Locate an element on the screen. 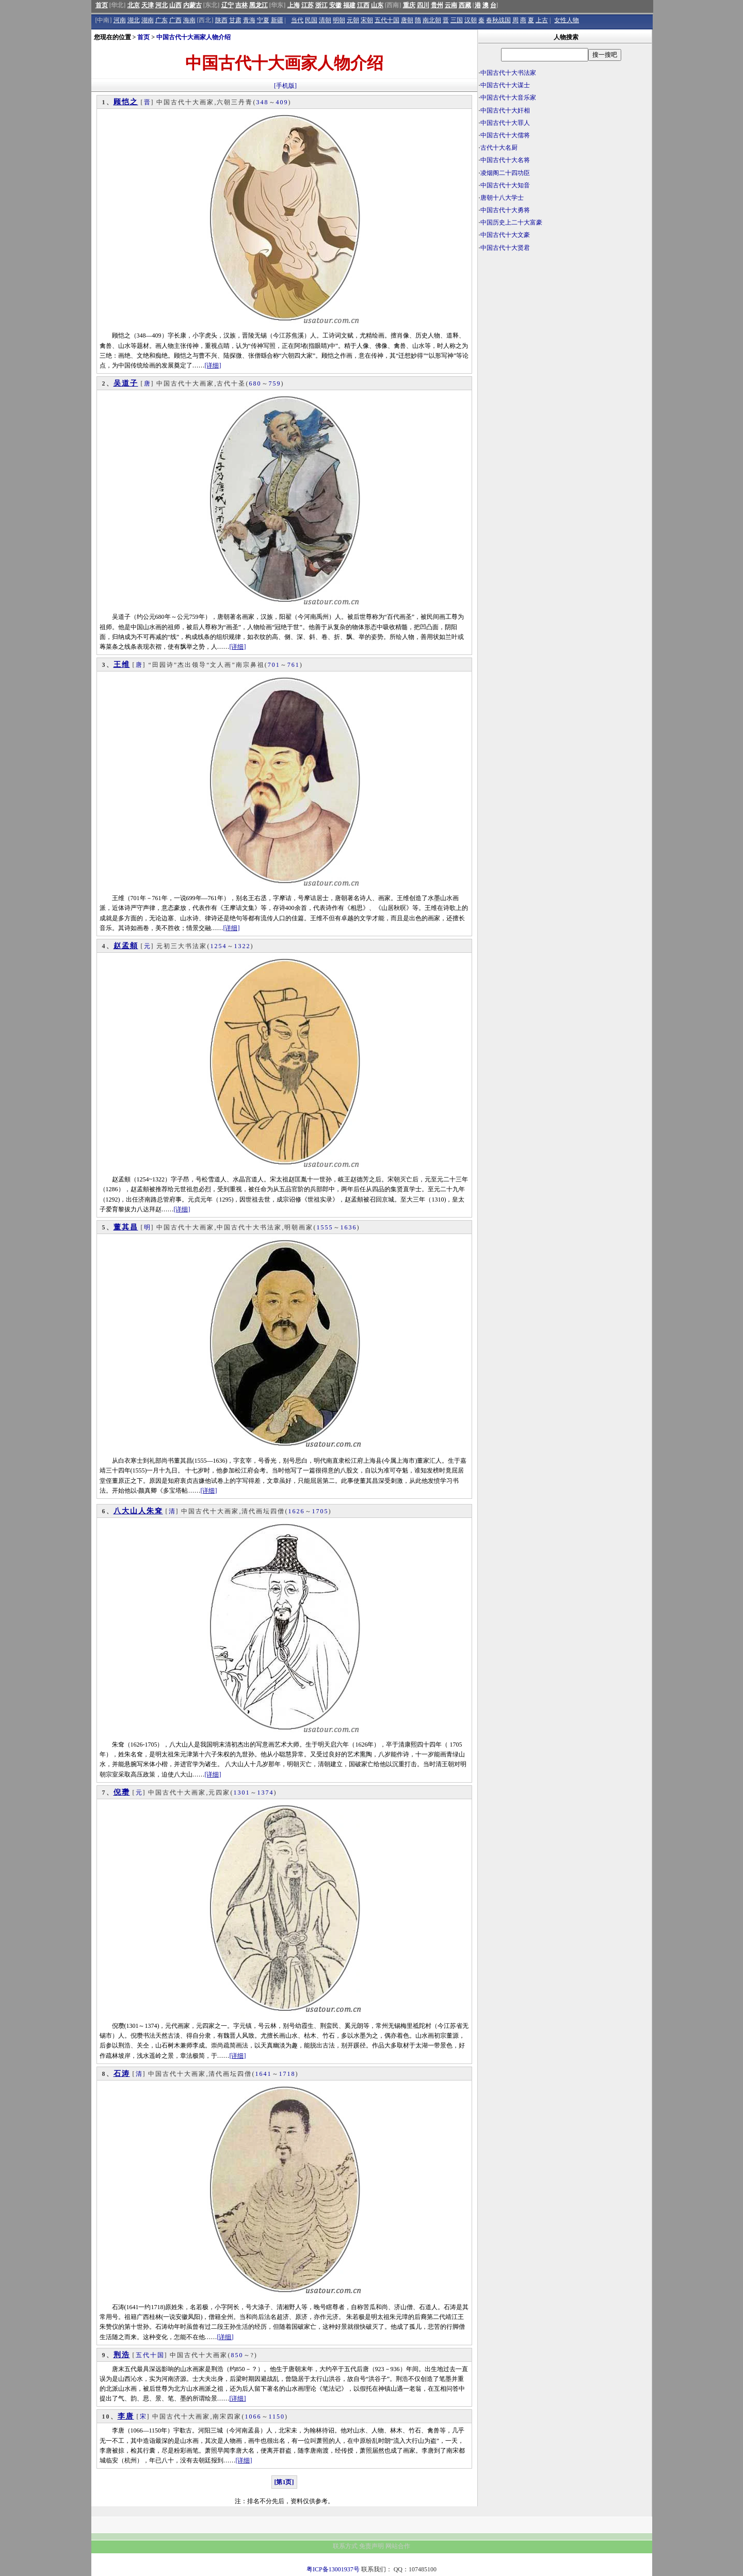 The width and height of the screenshot is (743, 2576). 清朝 is located at coordinates (325, 20).